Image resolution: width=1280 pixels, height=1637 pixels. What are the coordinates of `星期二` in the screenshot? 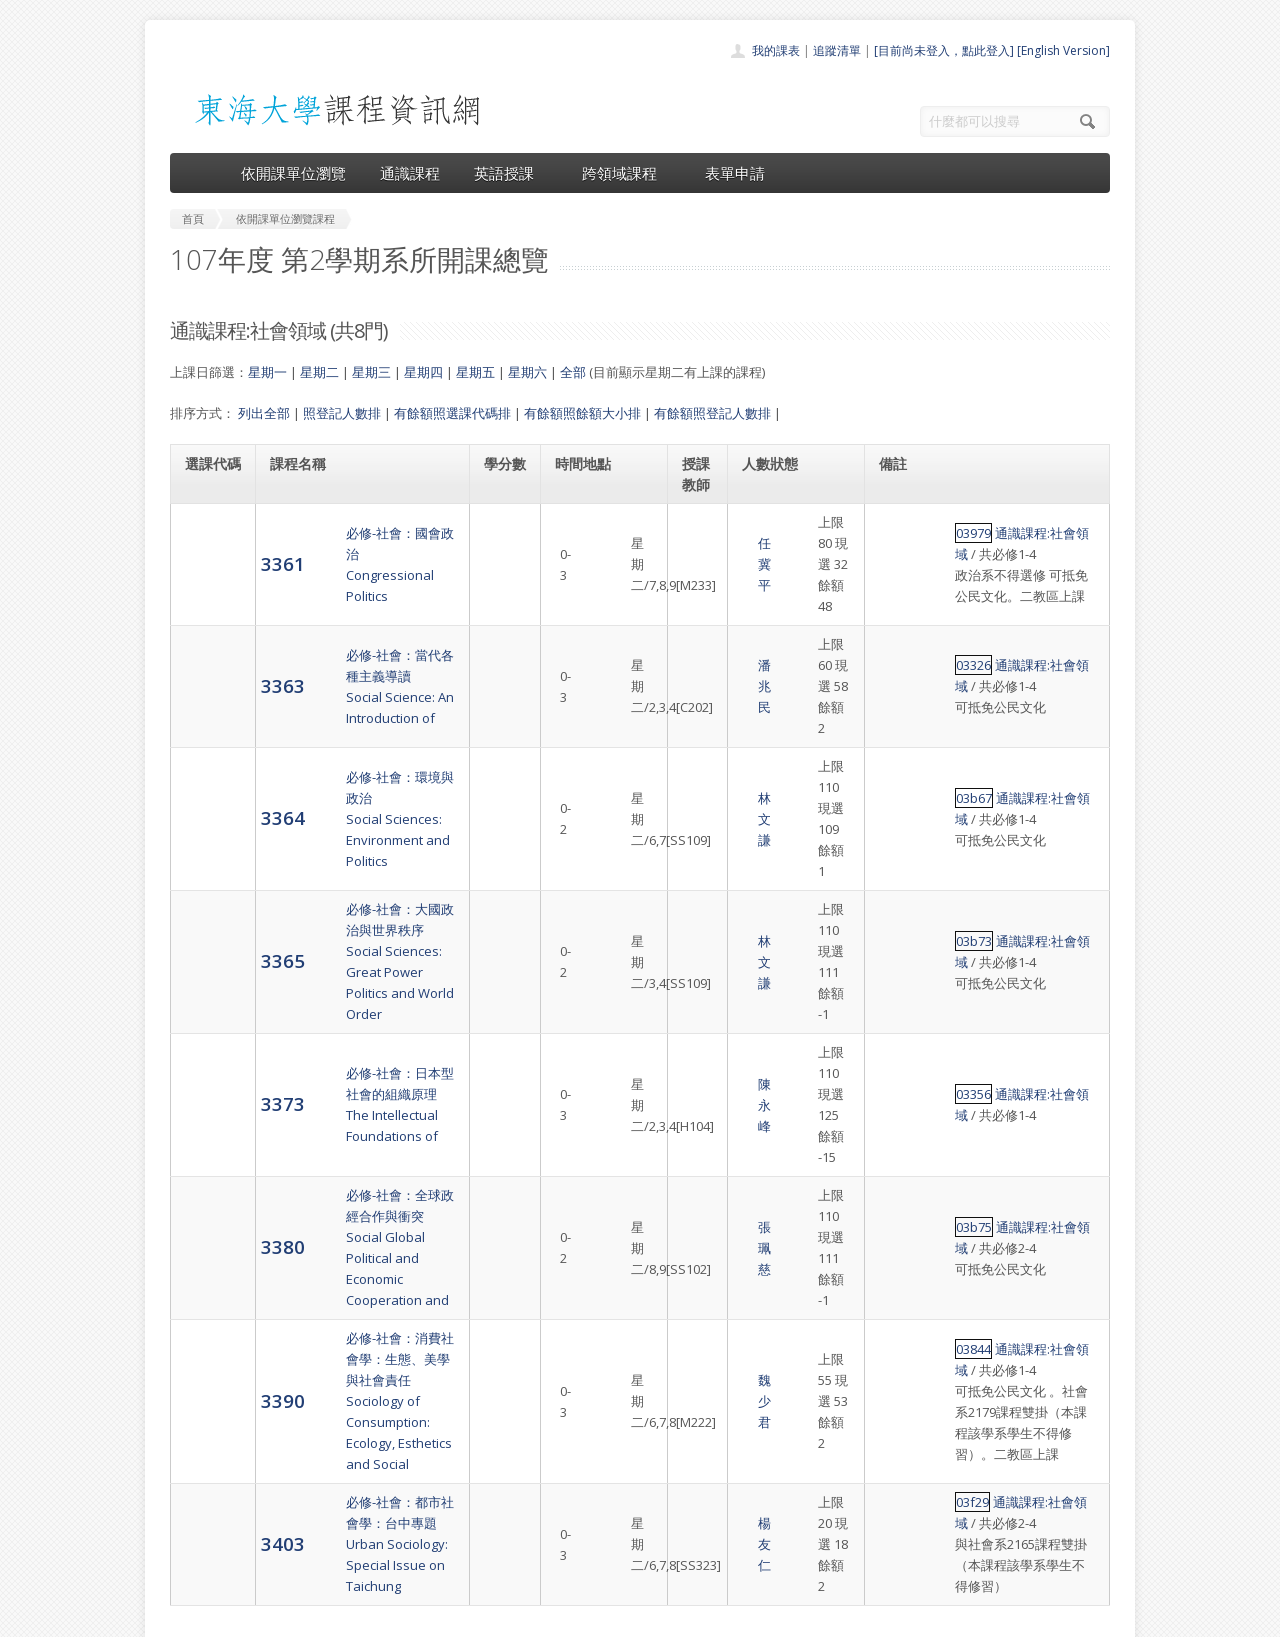 It's located at (319, 372).